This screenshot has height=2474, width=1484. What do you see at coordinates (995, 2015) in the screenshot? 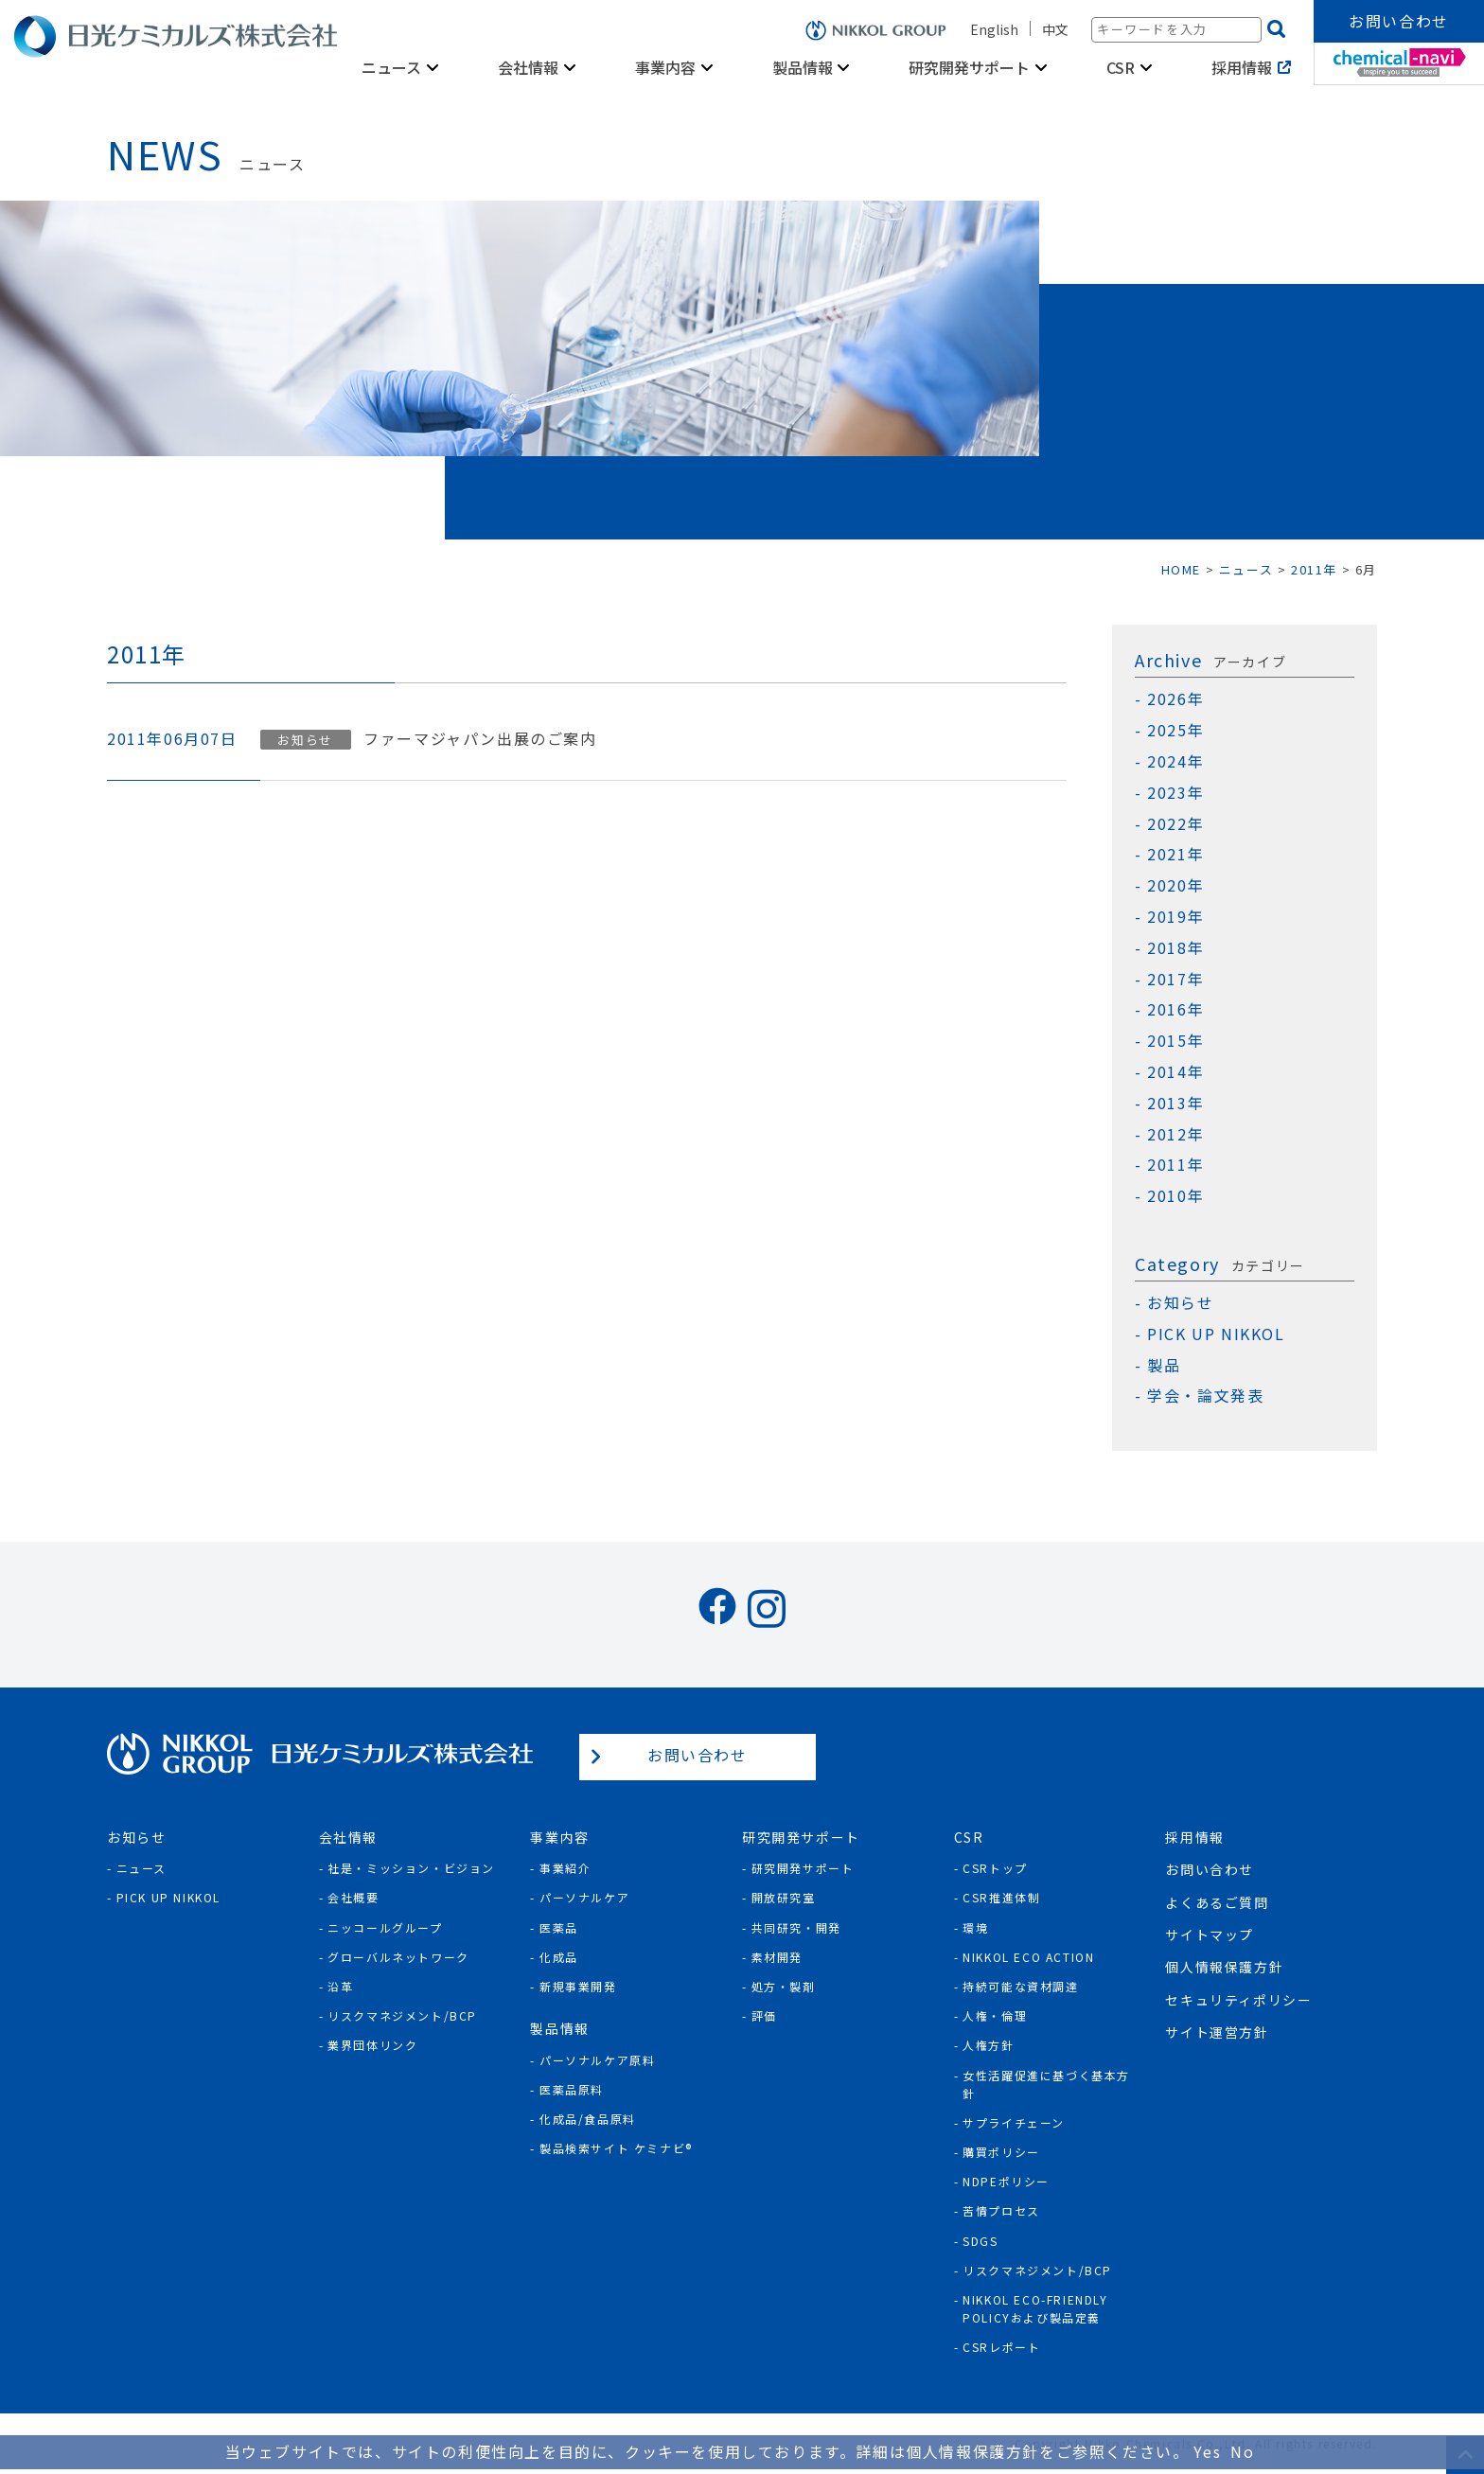
I see `人権・倫理` at bounding box center [995, 2015].